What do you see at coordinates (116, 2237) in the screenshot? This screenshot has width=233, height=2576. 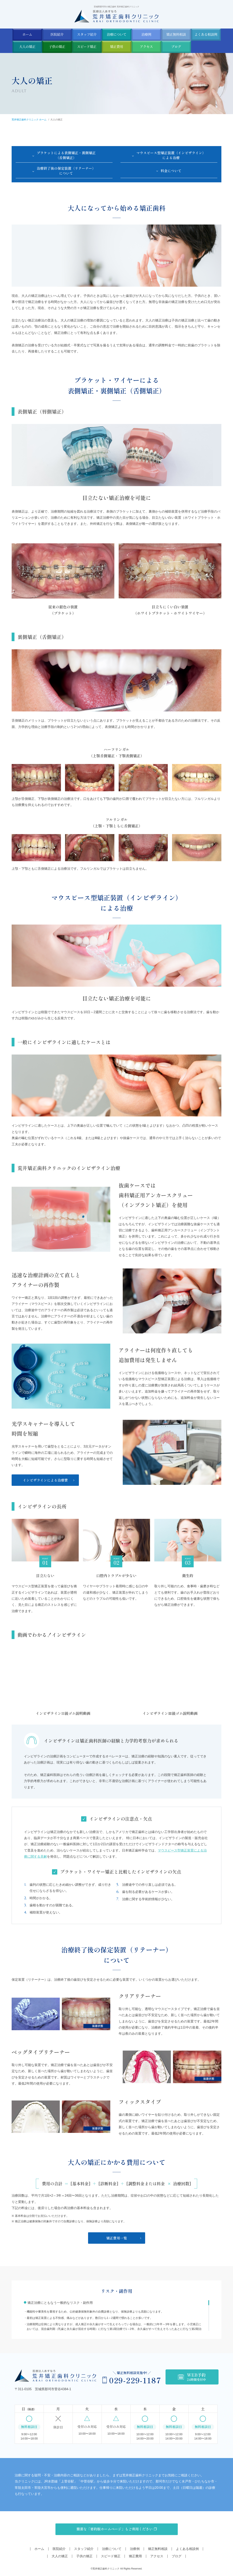 I see `矯正費用一覧` at bounding box center [116, 2237].